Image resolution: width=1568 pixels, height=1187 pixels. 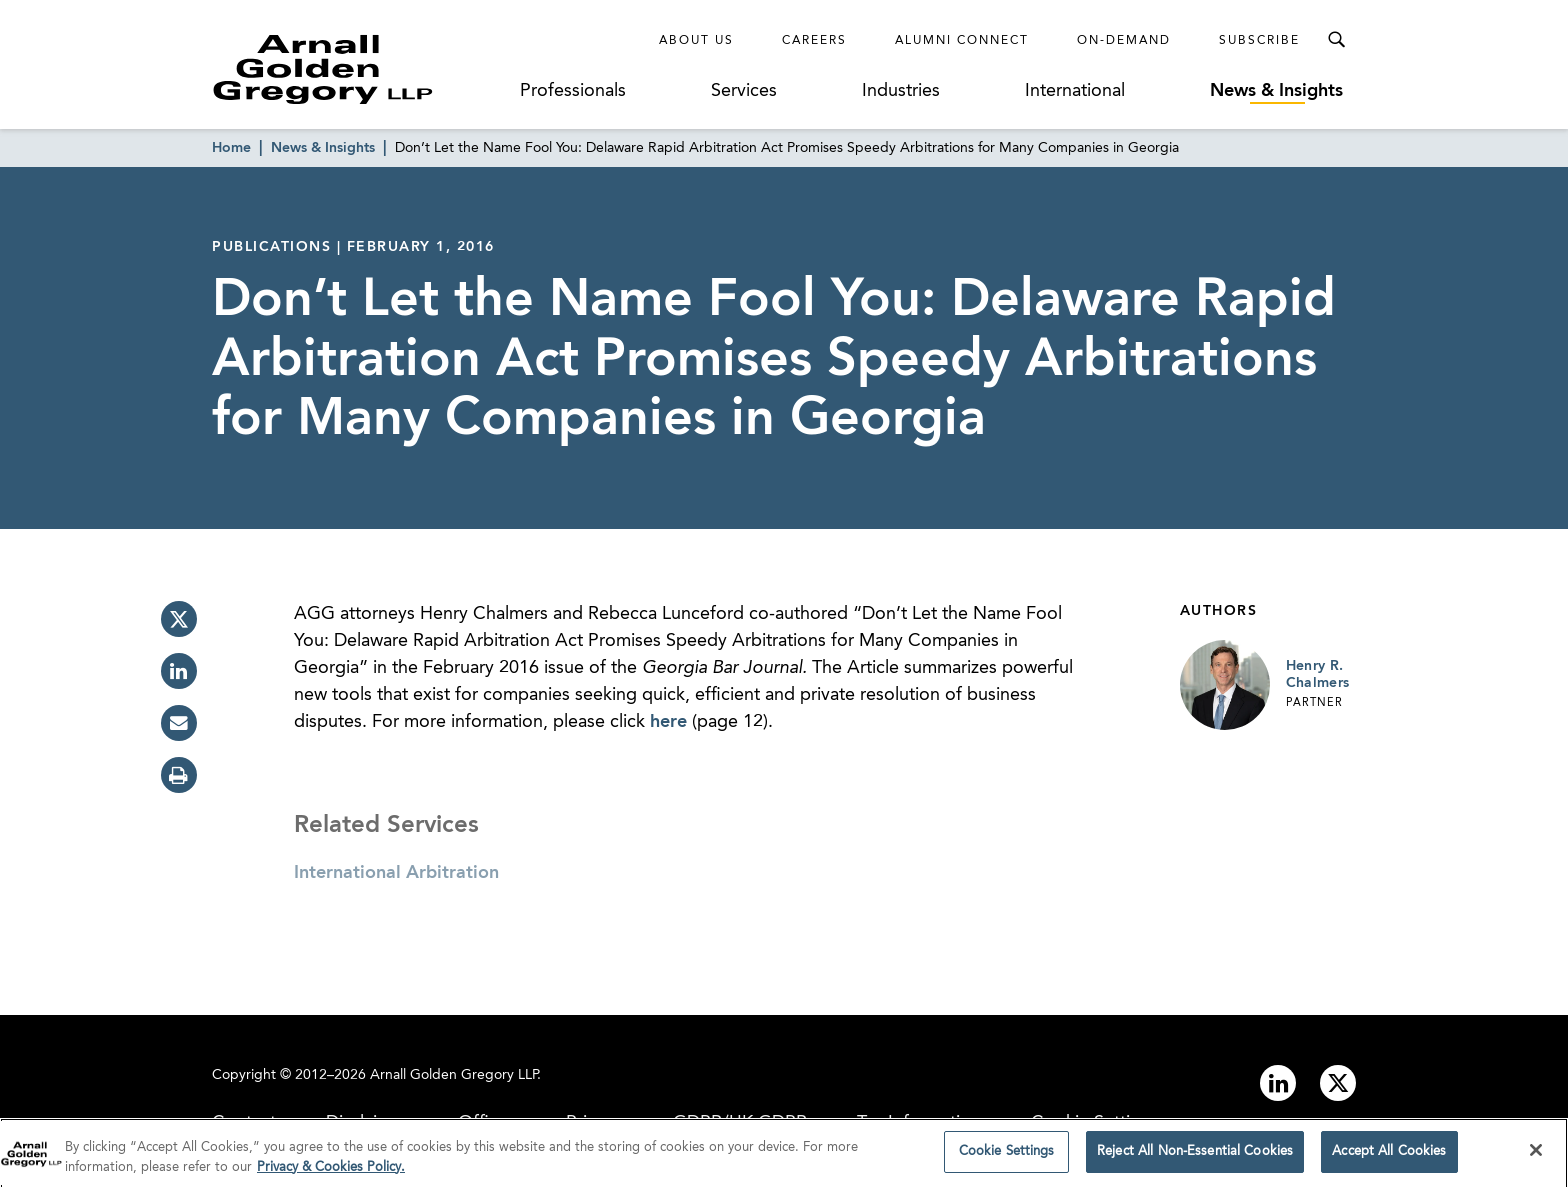 What do you see at coordinates (179, 775) in the screenshot?
I see `[print]` at bounding box center [179, 775].